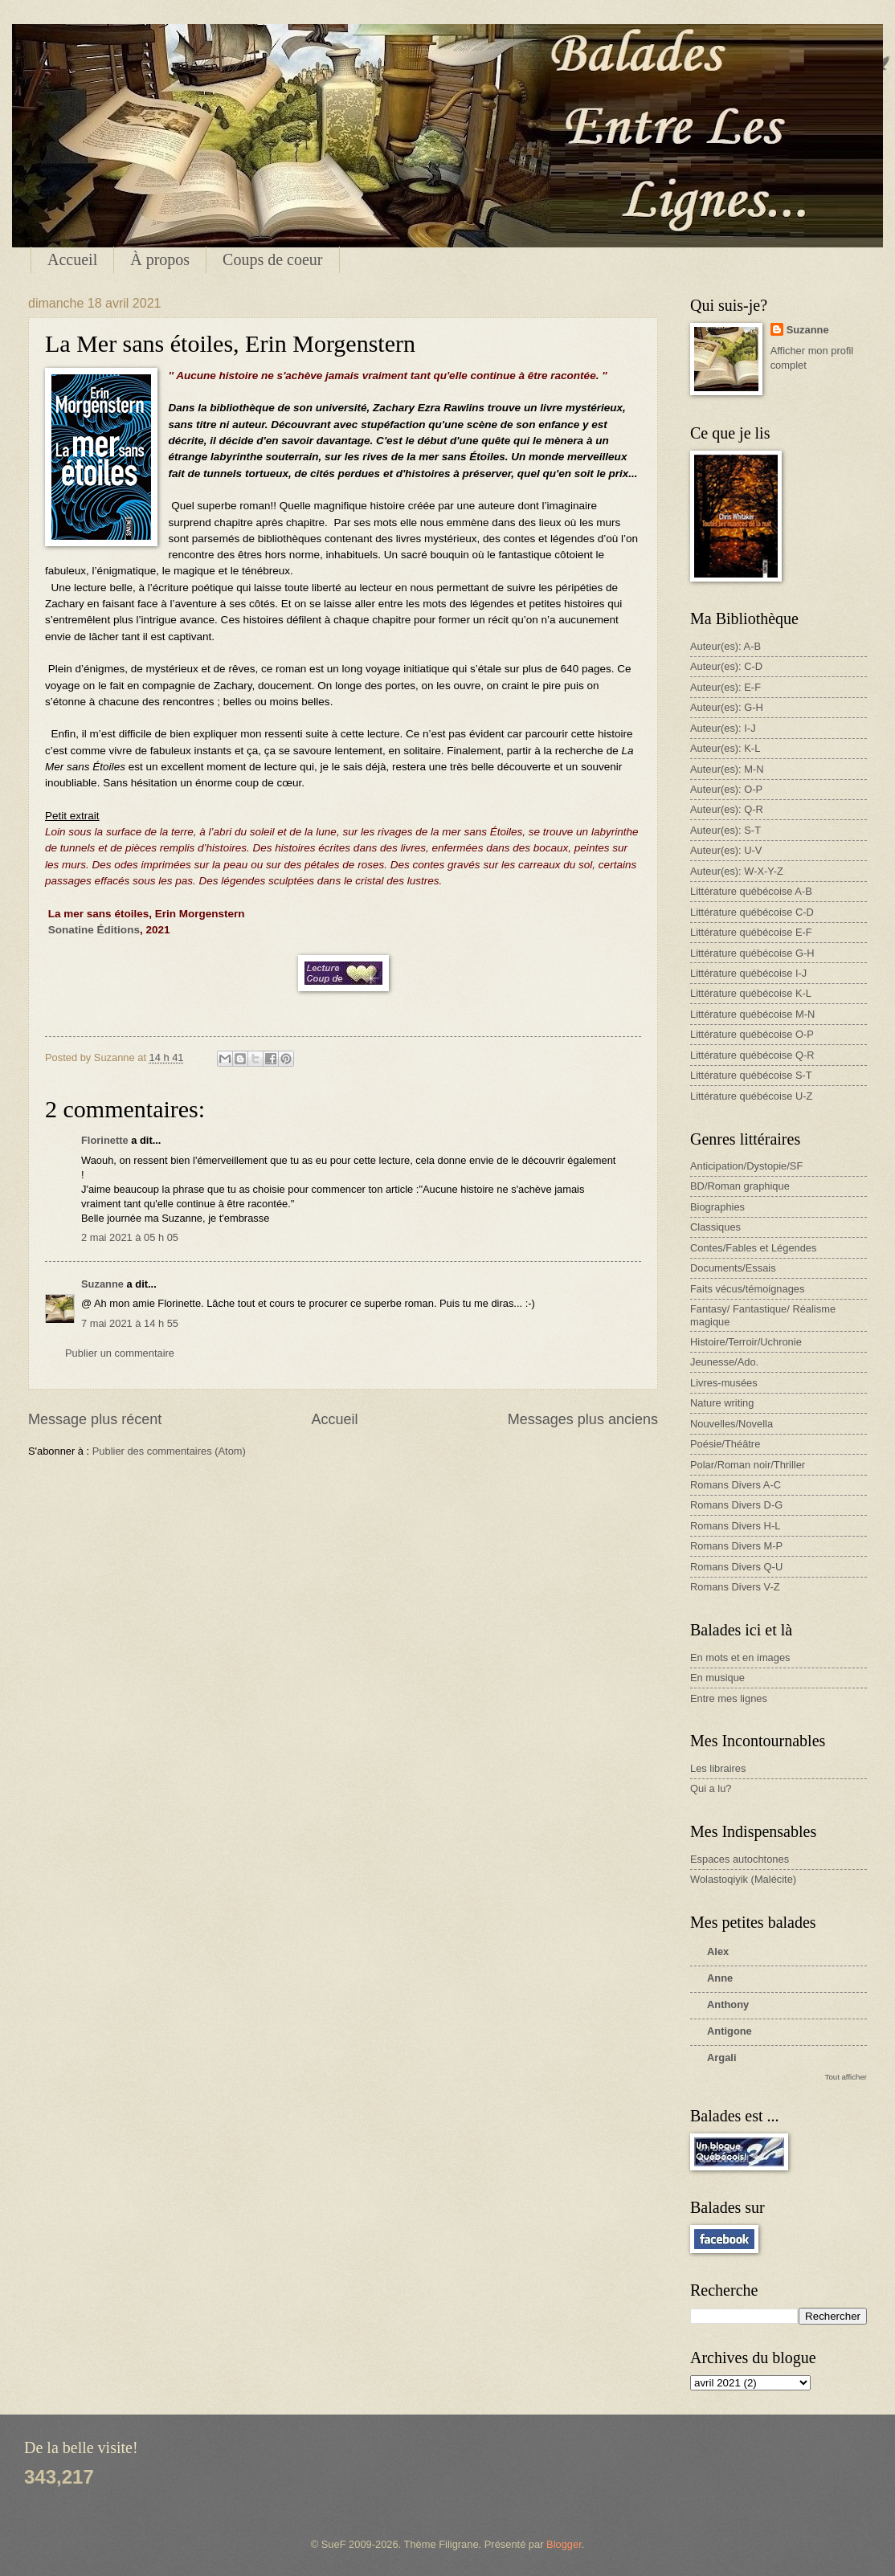  Describe the element at coordinates (728, 2004) in the screenshot. I see `Anthony` at that location.